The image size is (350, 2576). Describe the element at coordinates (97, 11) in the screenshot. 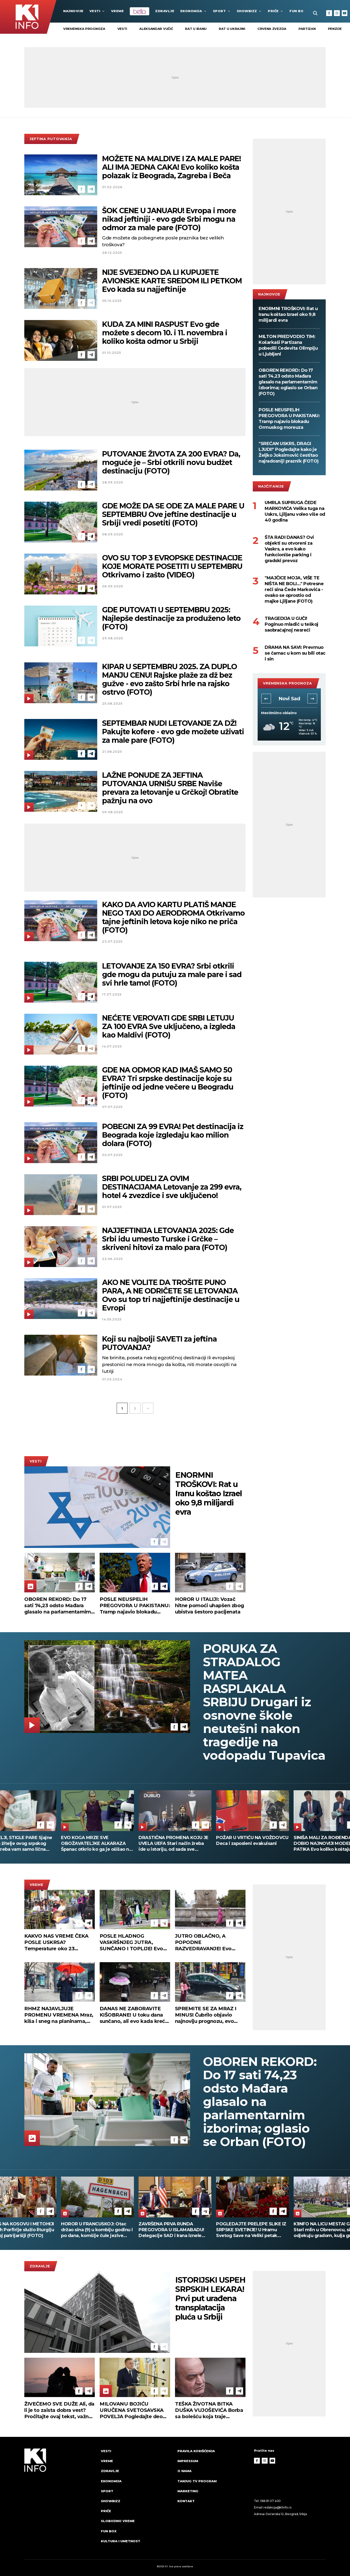

I see `Vesti` at that location.